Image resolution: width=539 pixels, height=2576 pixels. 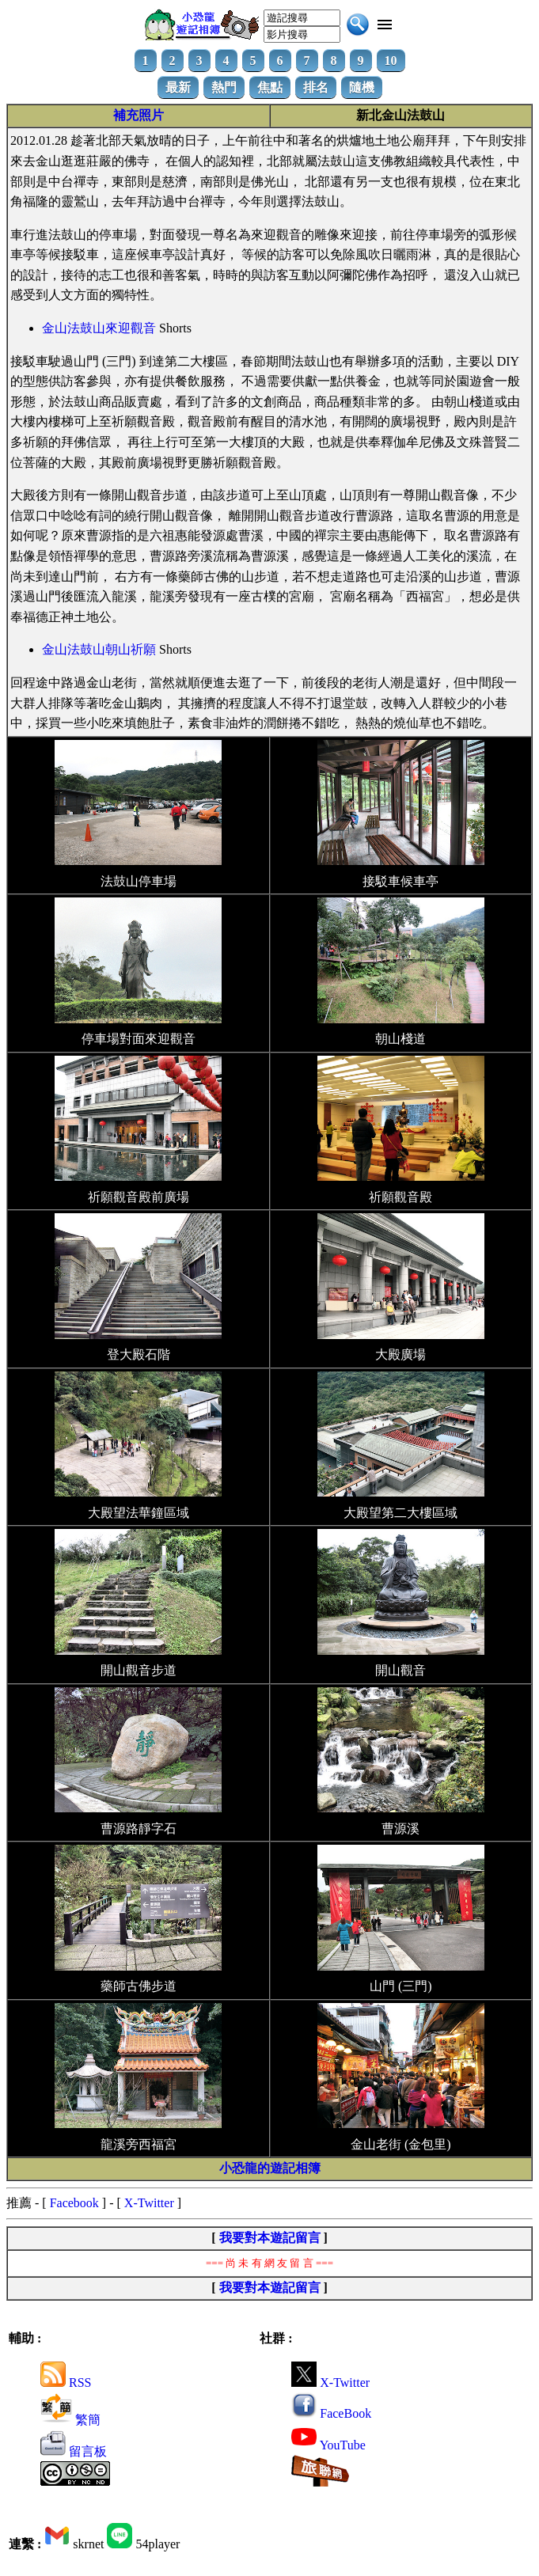 I want to click on 留言板, so click(x=73, y=2451).